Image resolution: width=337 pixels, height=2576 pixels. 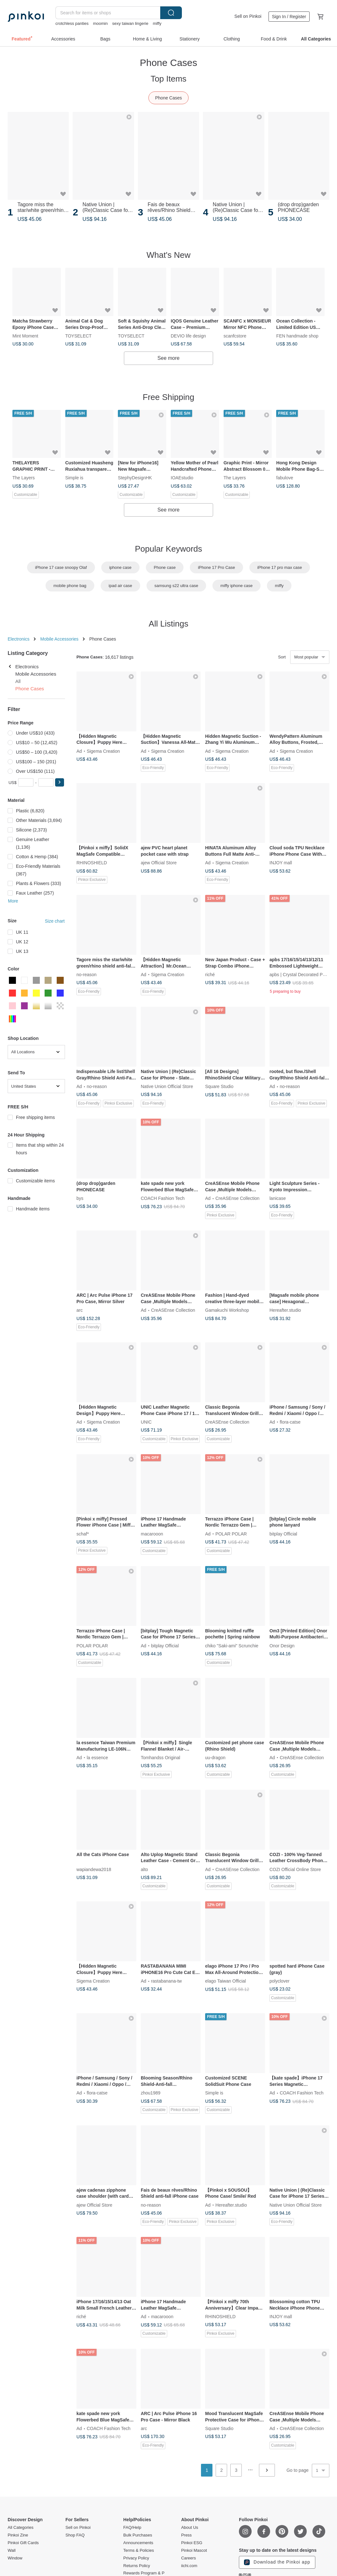 I want to click on POLAR POLAR, so click(x=231, y=1533).